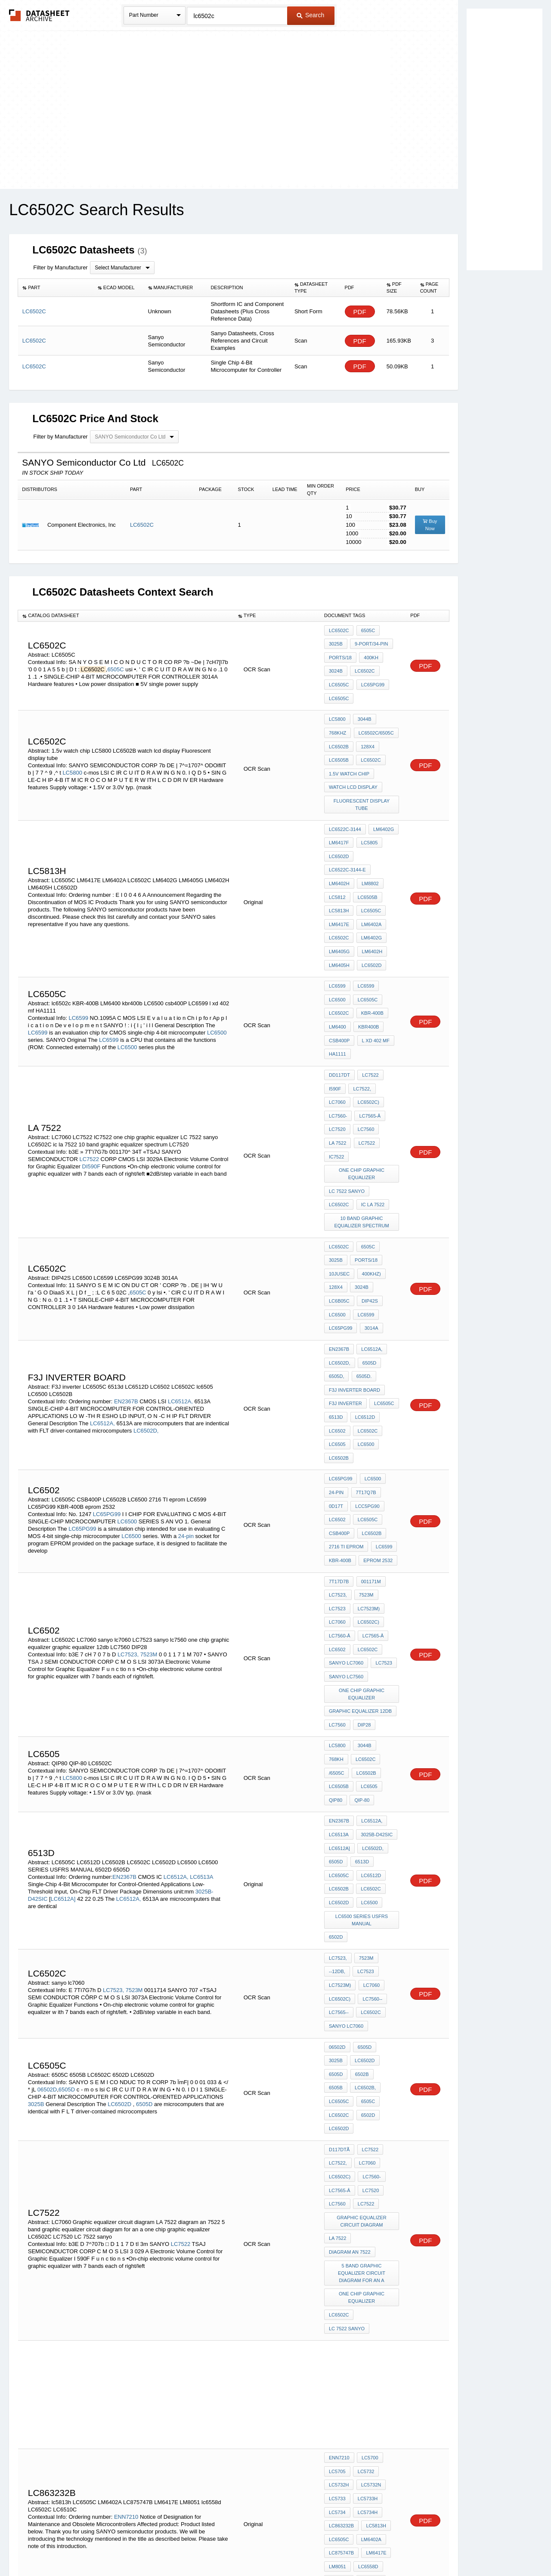 Image resolution: width=551 pixels, height=2576 pixels. I want to click on LC5805, so click(367, 815).